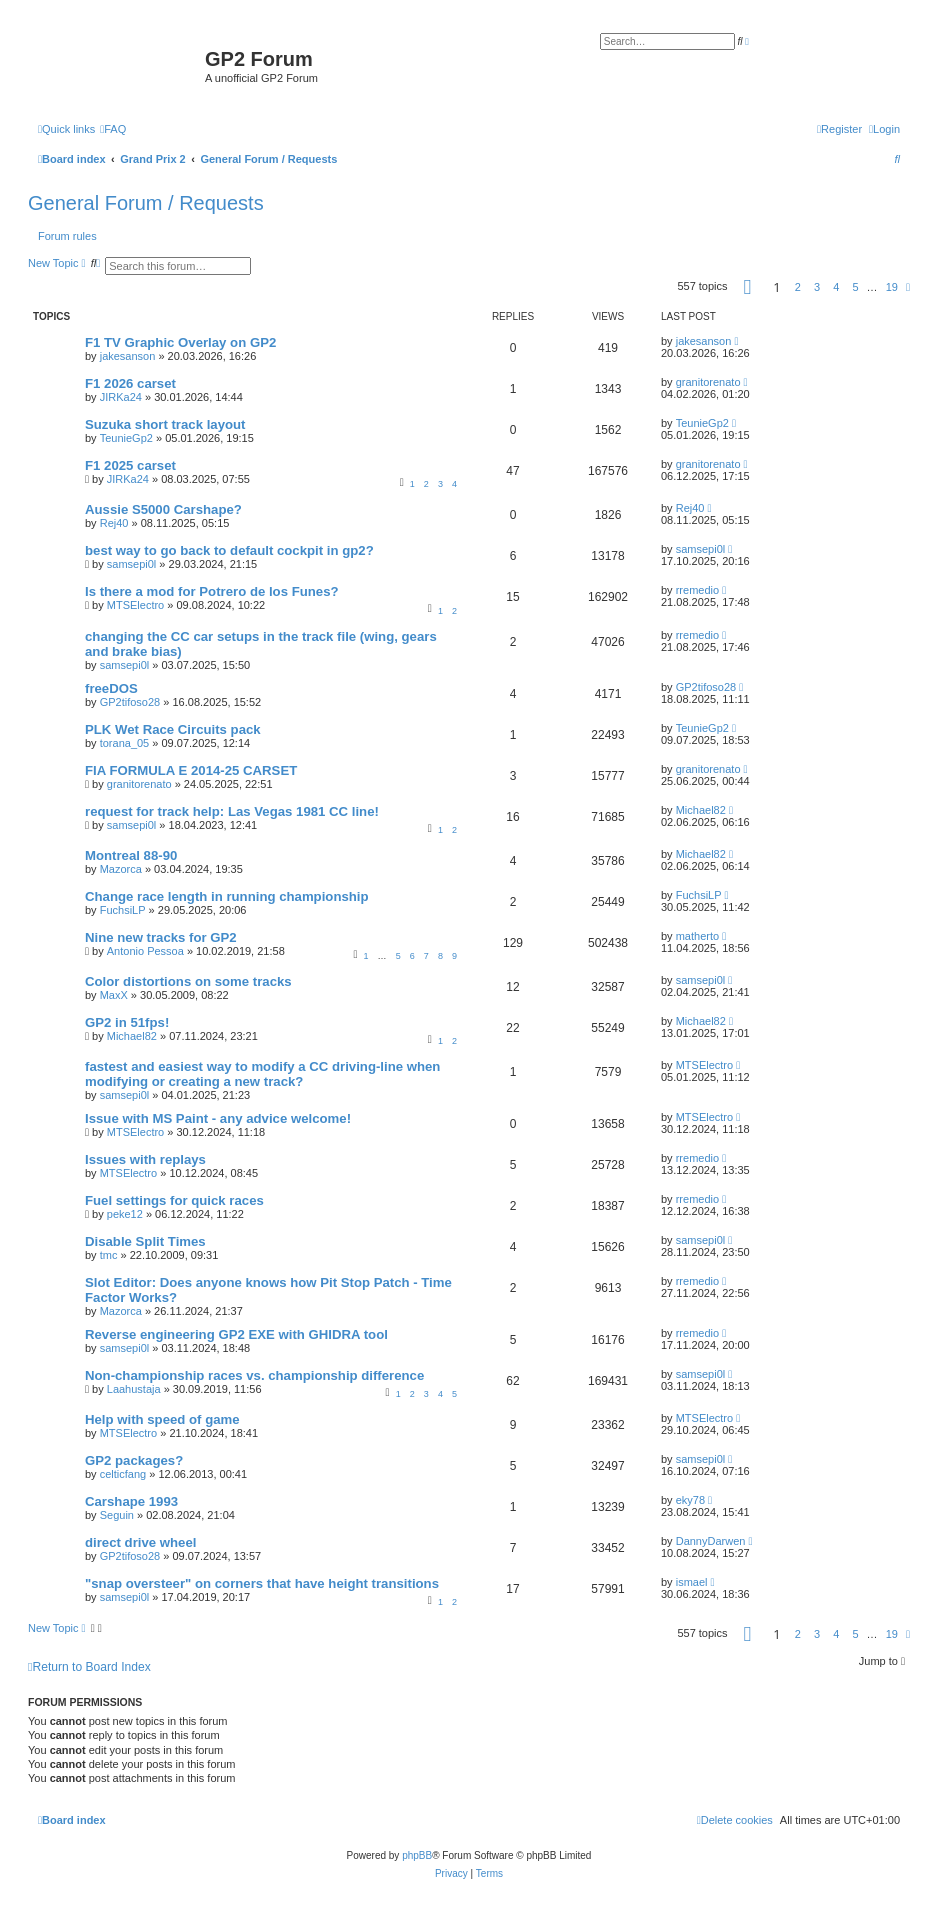 The height and width of the screenshot is (1921, 938). What do you see at coordinates (748, 287) in the screenshot?
I see `[button]` at bounding box center [748, 287].